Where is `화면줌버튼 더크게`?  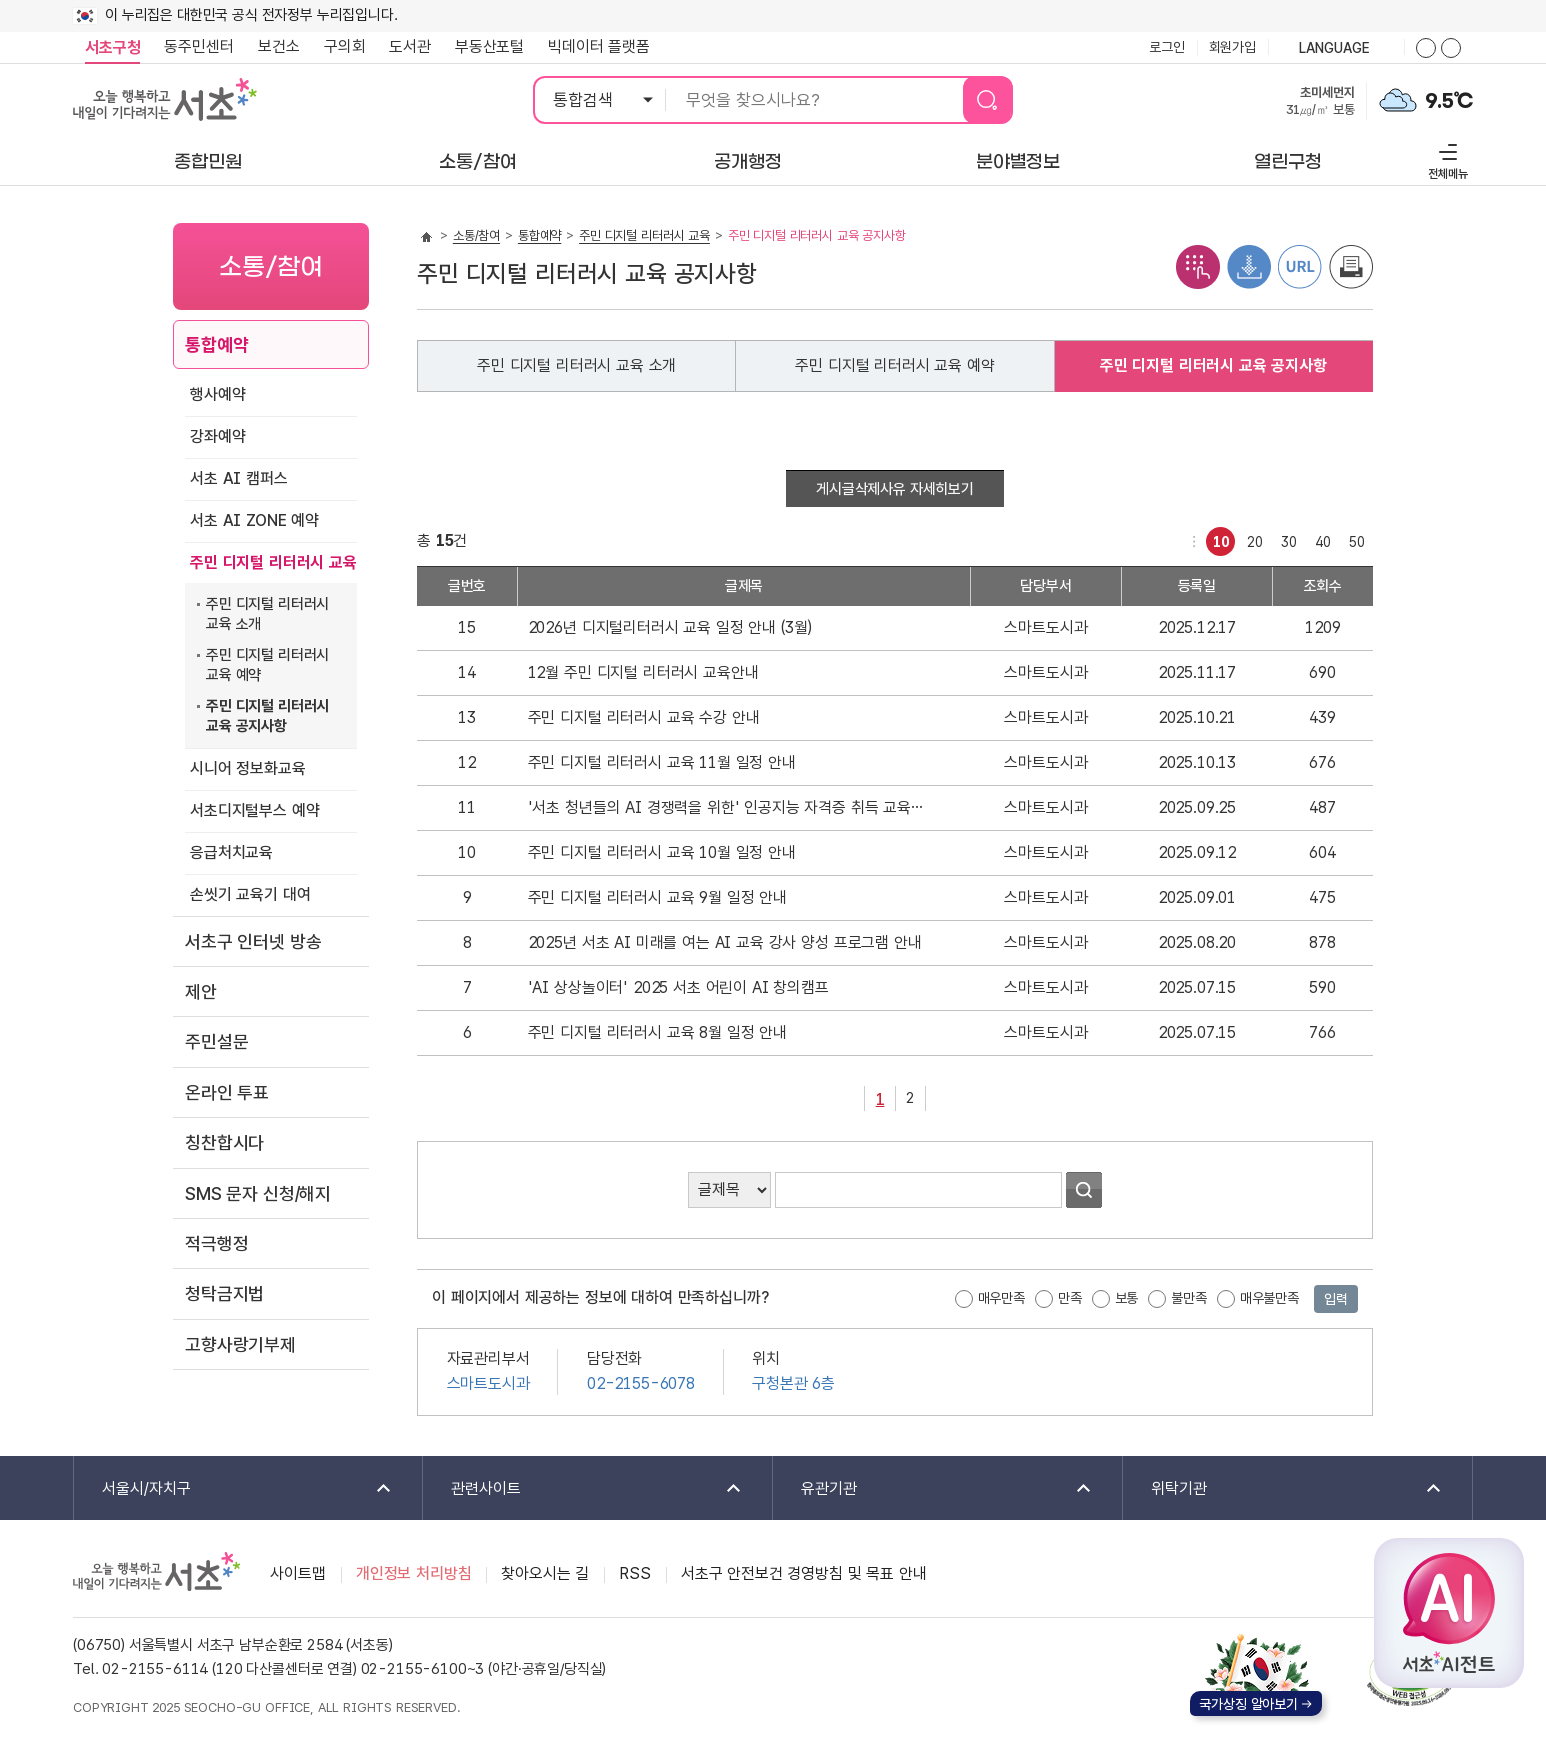 화면줌버튼 더크게 is located at coordinates (1426, 48).